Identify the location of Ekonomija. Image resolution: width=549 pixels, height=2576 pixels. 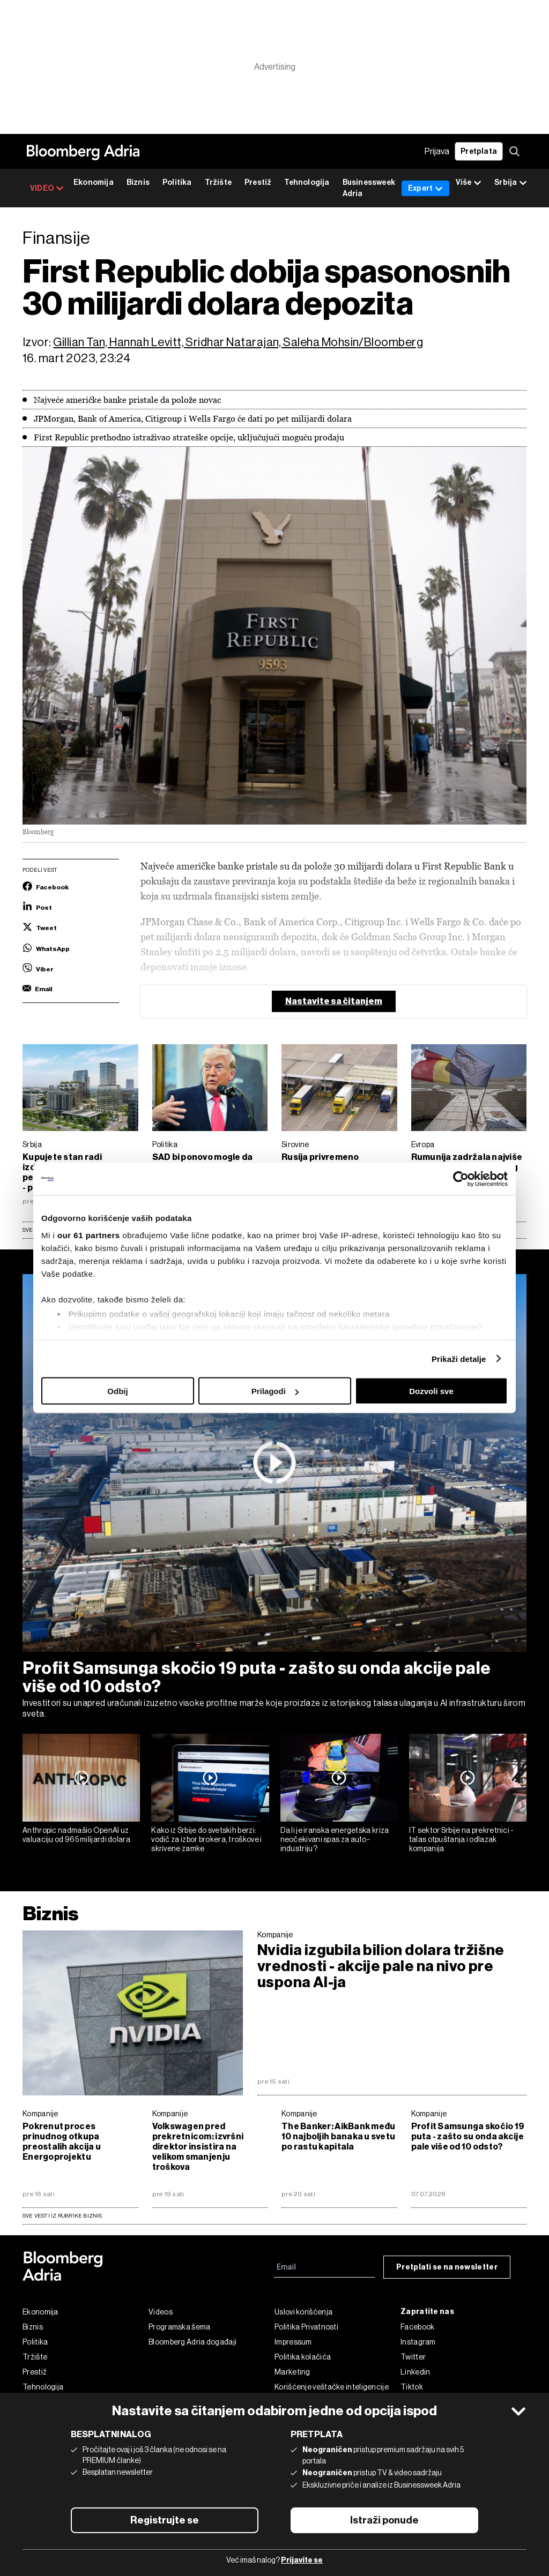
(93, 182).